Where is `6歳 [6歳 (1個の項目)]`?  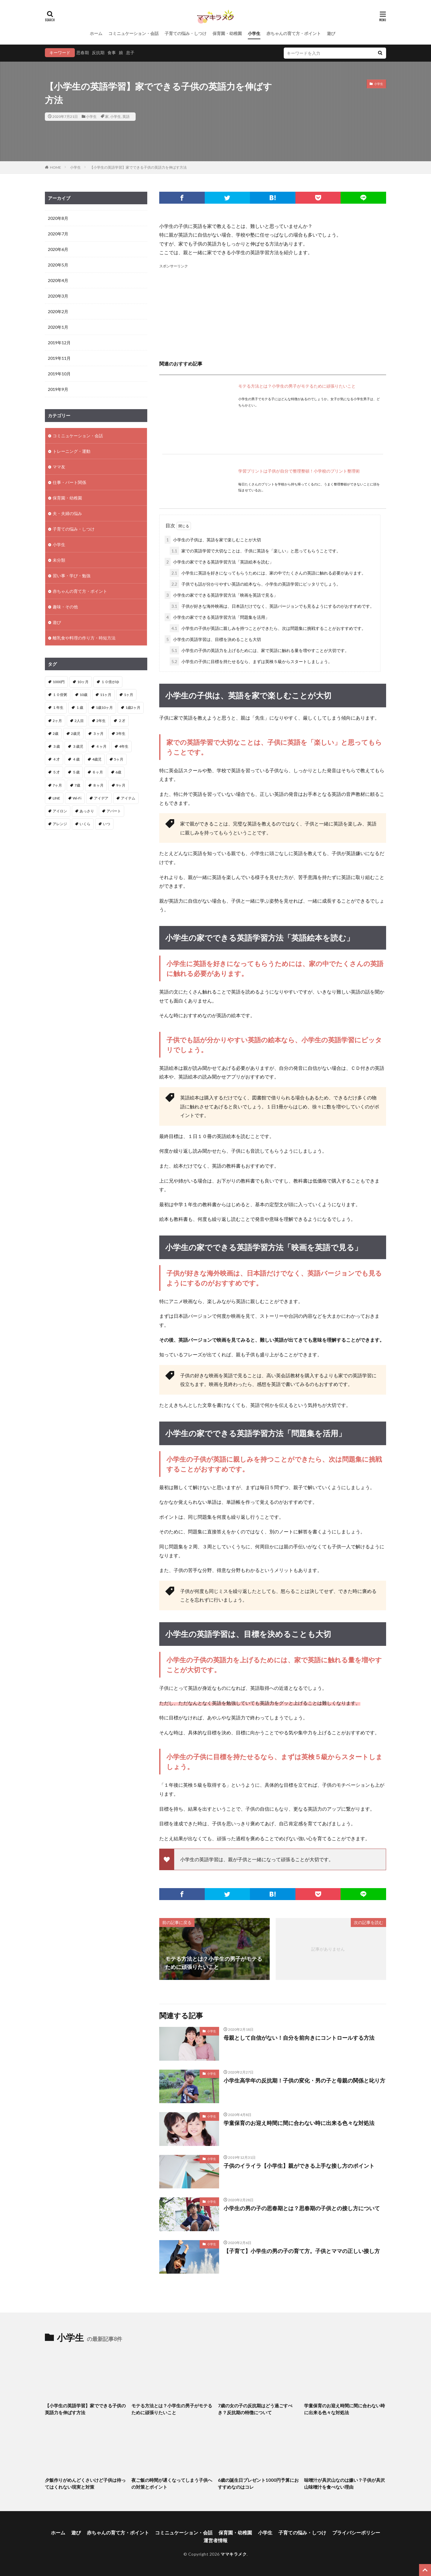 6歳 [6歳 (1個の項目)] is located at coordinates (118, 772).